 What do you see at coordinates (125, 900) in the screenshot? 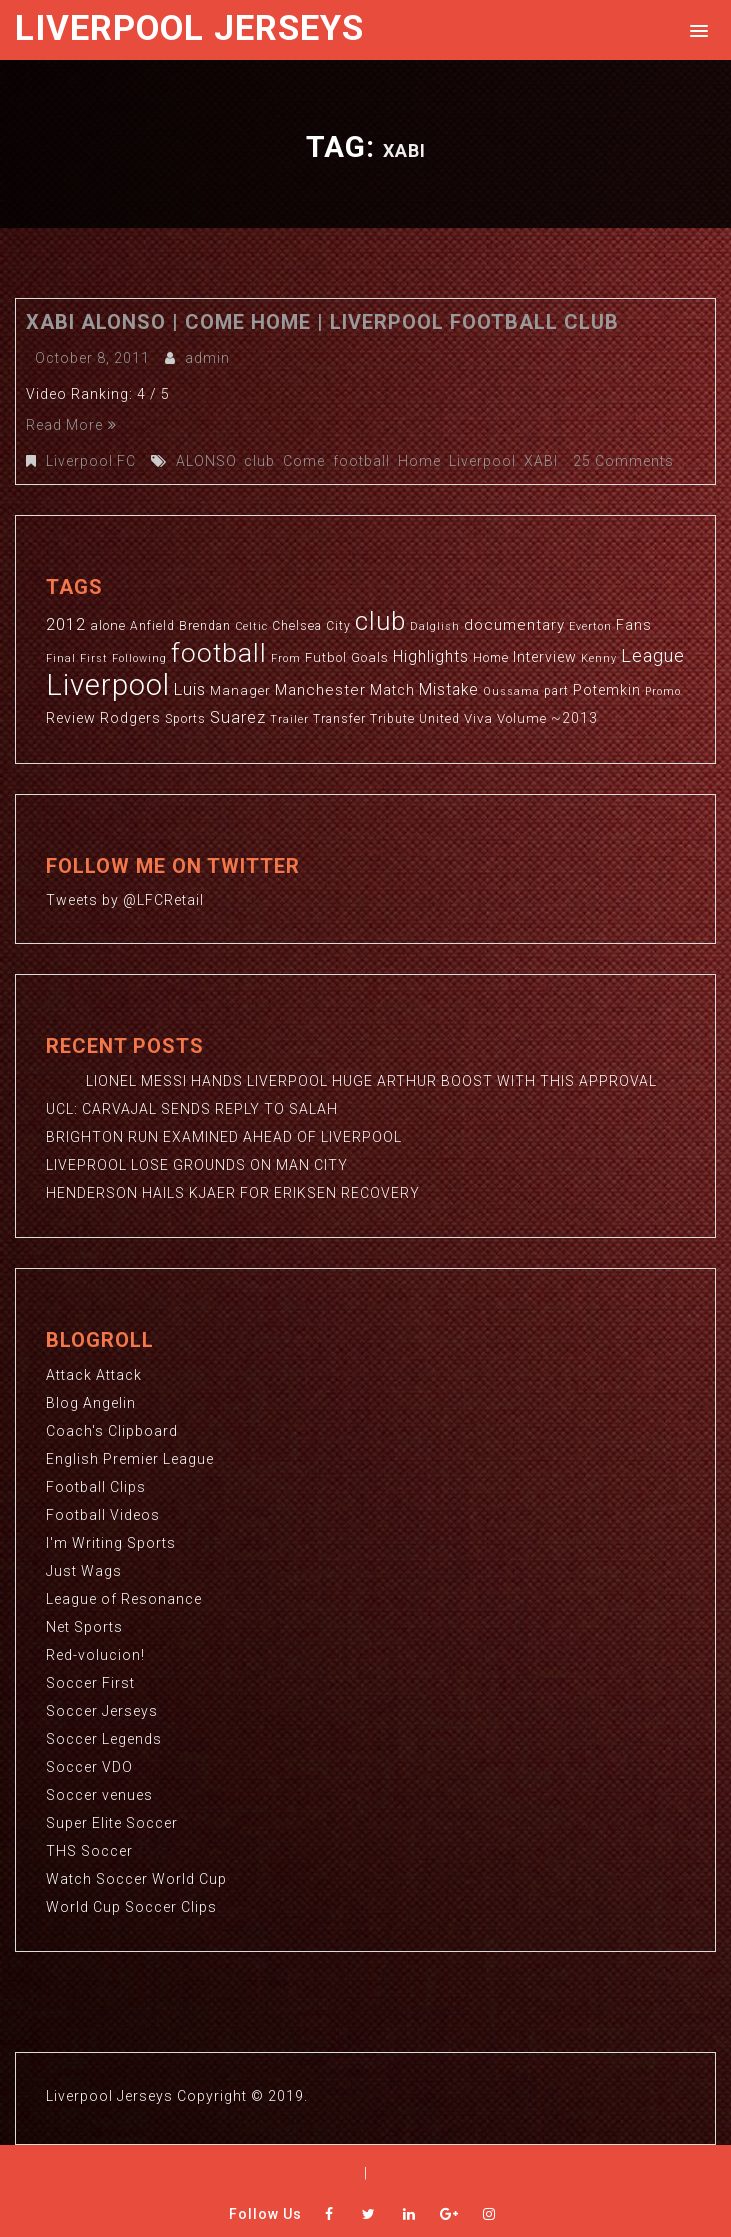
I see `Tweets by @LFCRetail` at bounding box center [125, 900].